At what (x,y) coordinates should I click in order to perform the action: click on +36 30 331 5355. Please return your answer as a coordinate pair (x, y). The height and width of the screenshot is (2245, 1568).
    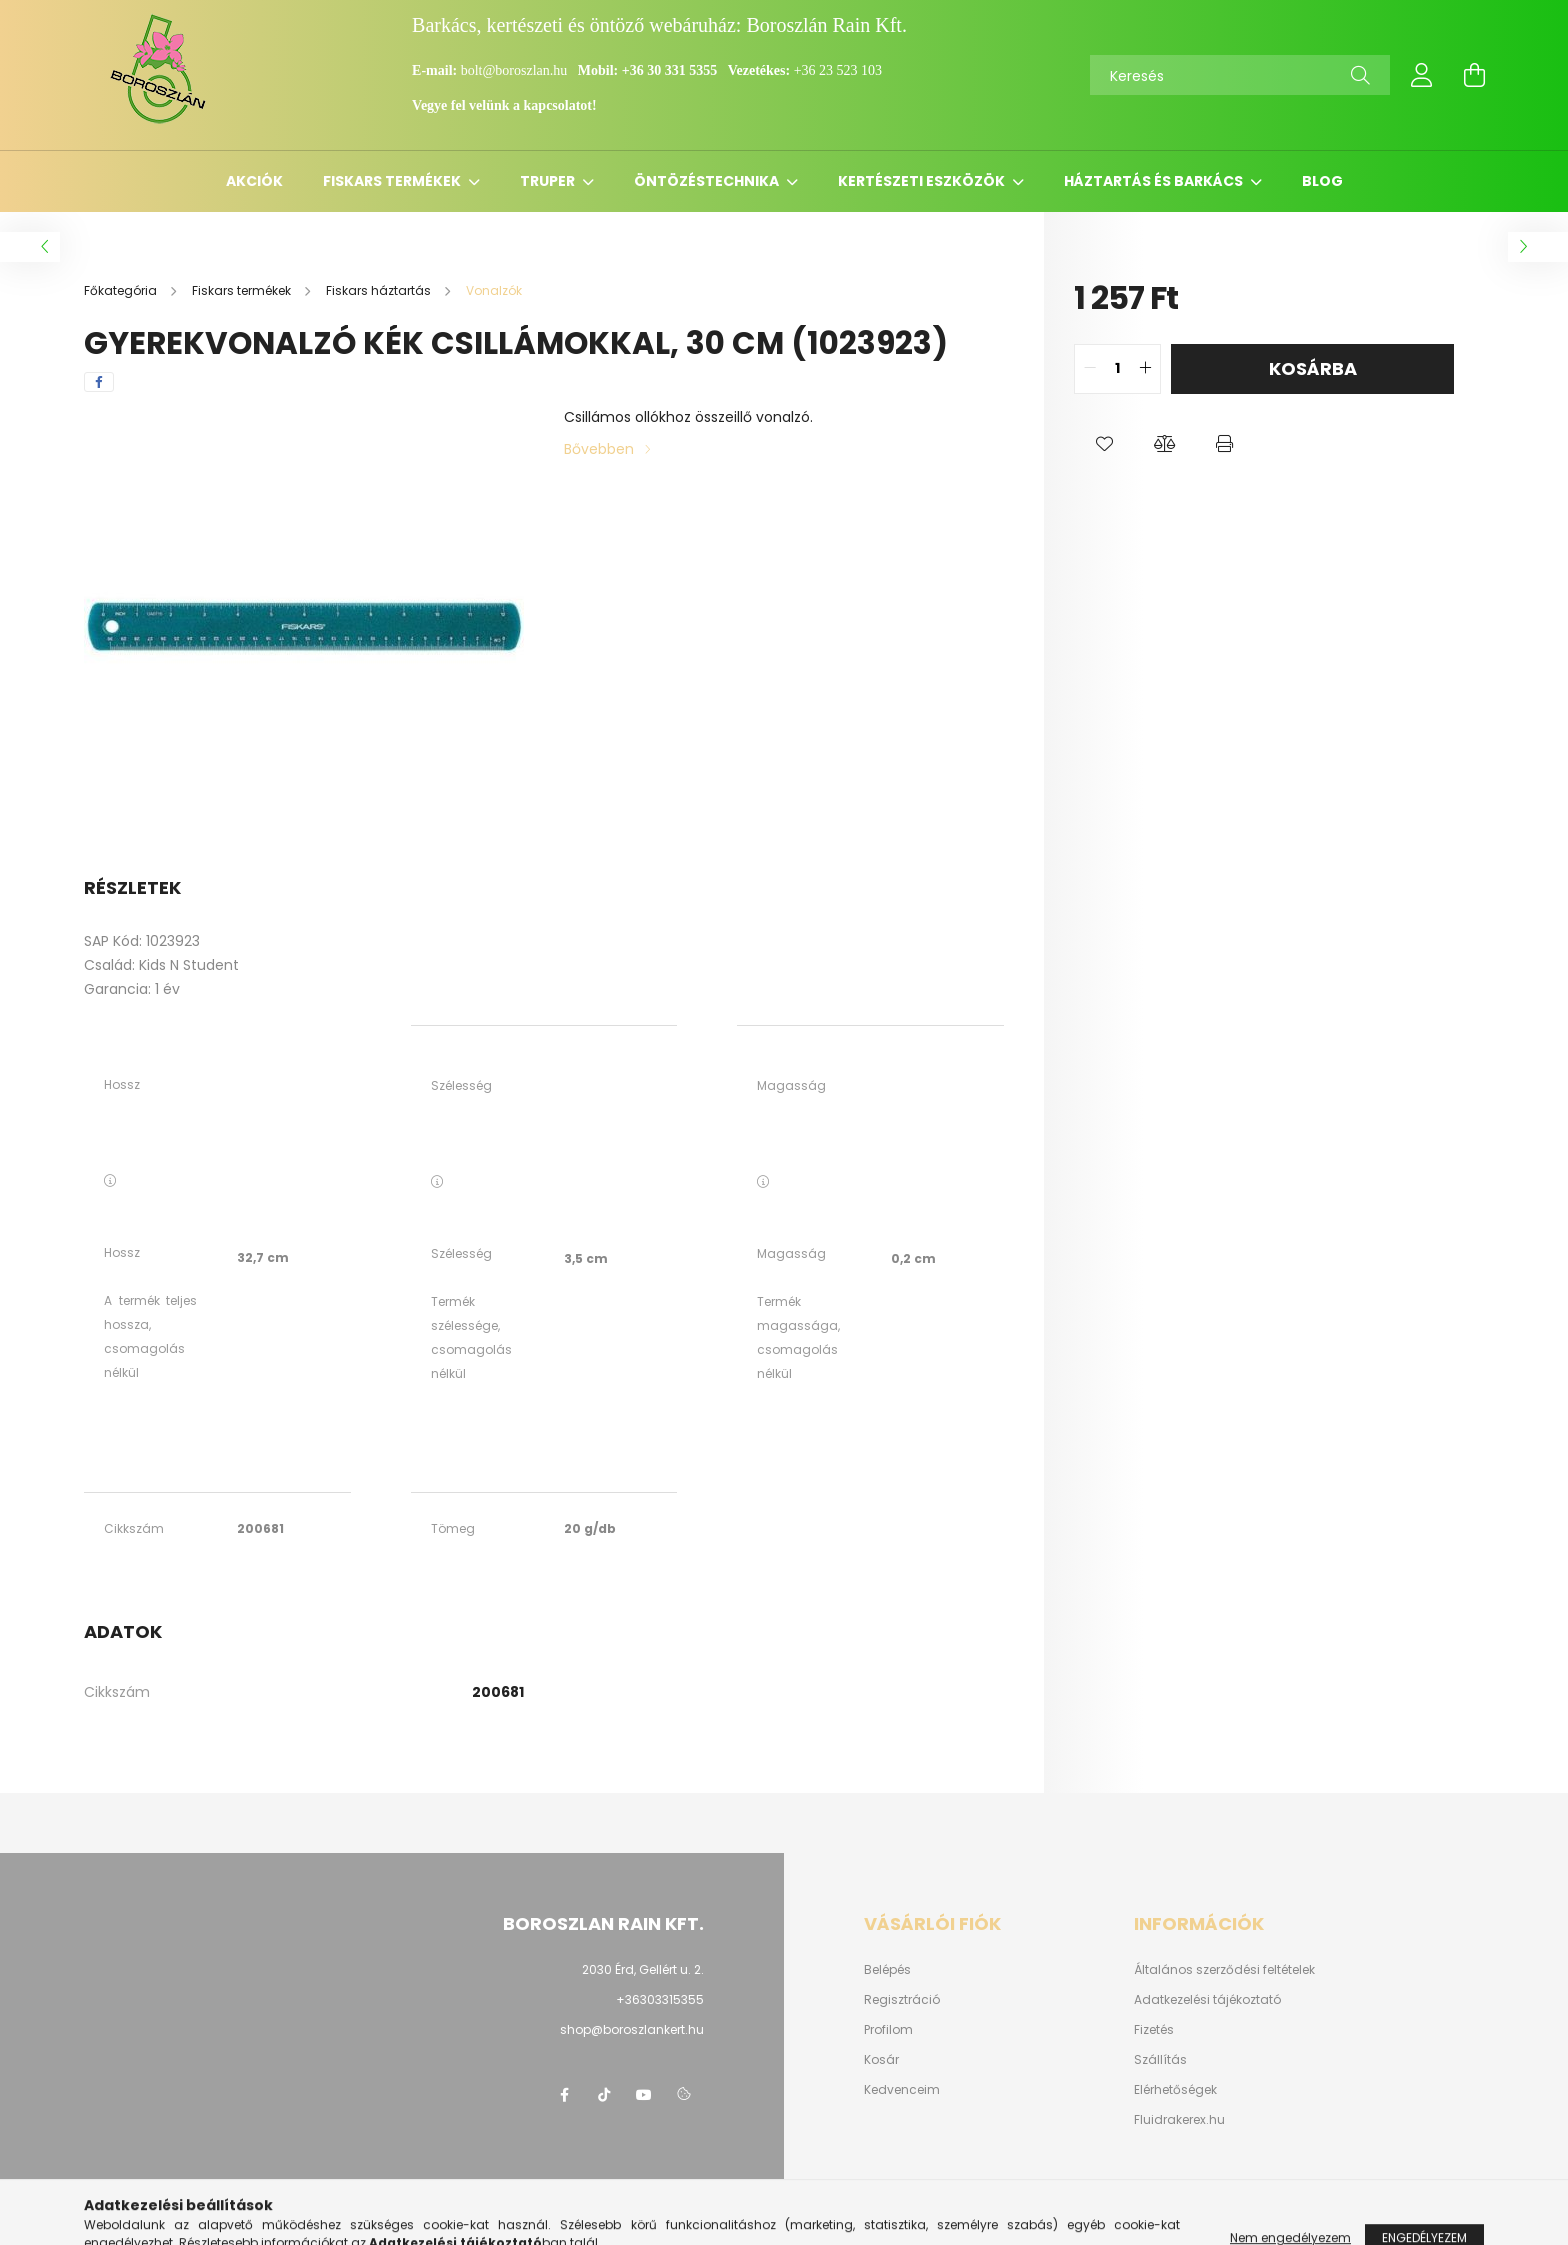
    Looking at the image, I should click on (669, 70).